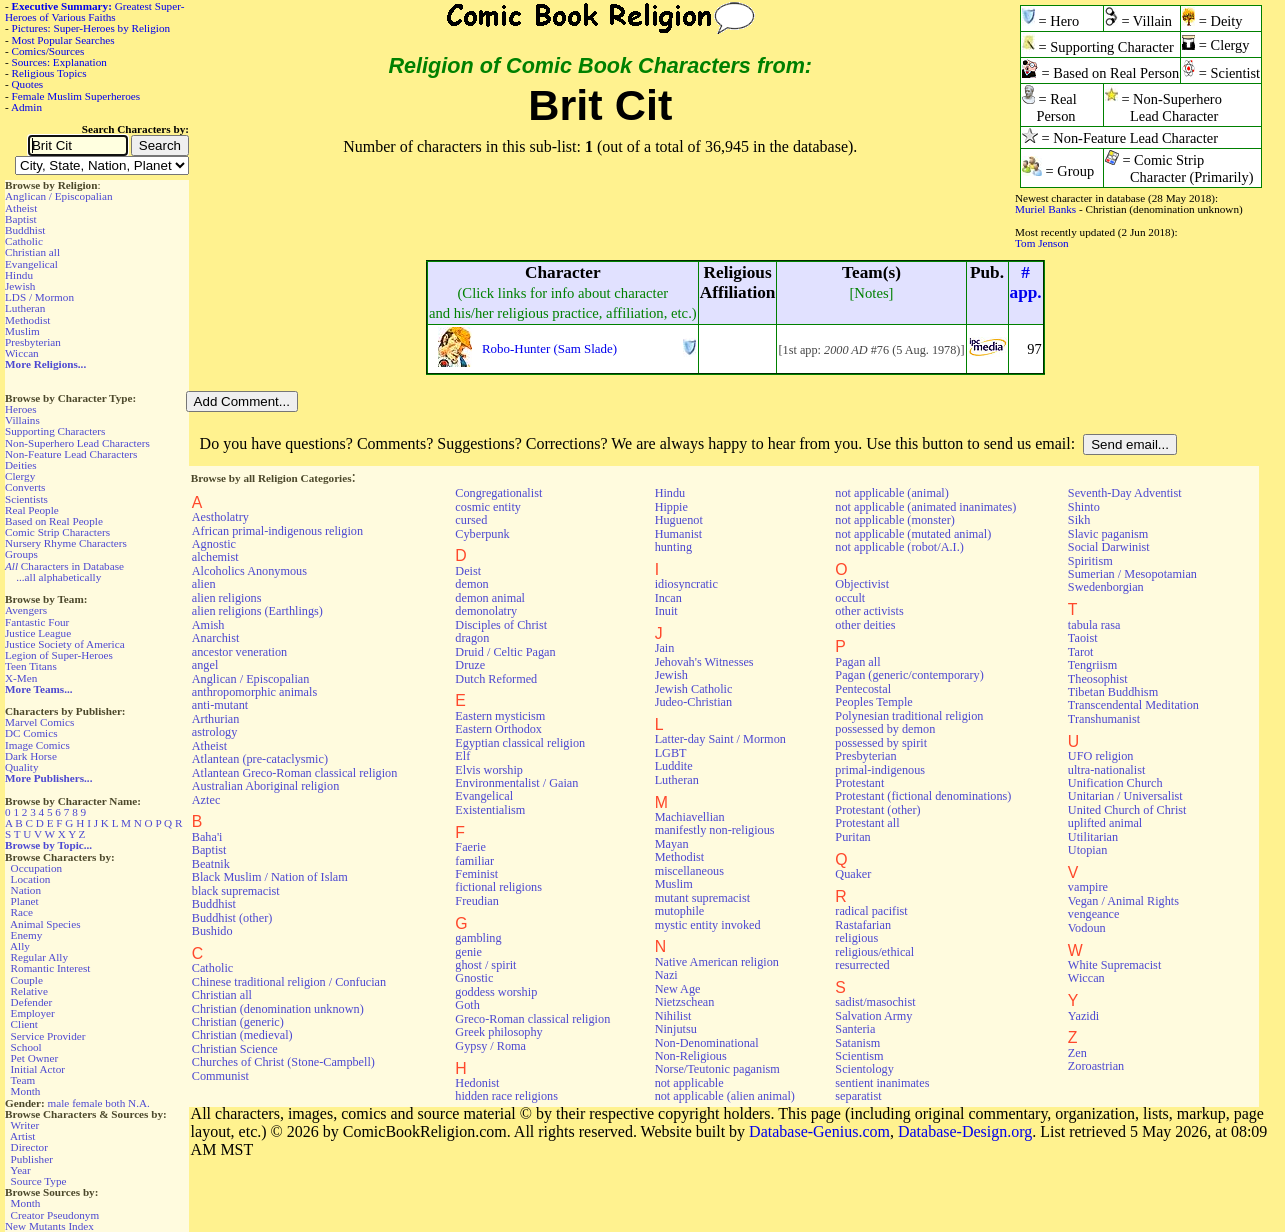  I want to click on Disciples of Christ, so click(501, 625).